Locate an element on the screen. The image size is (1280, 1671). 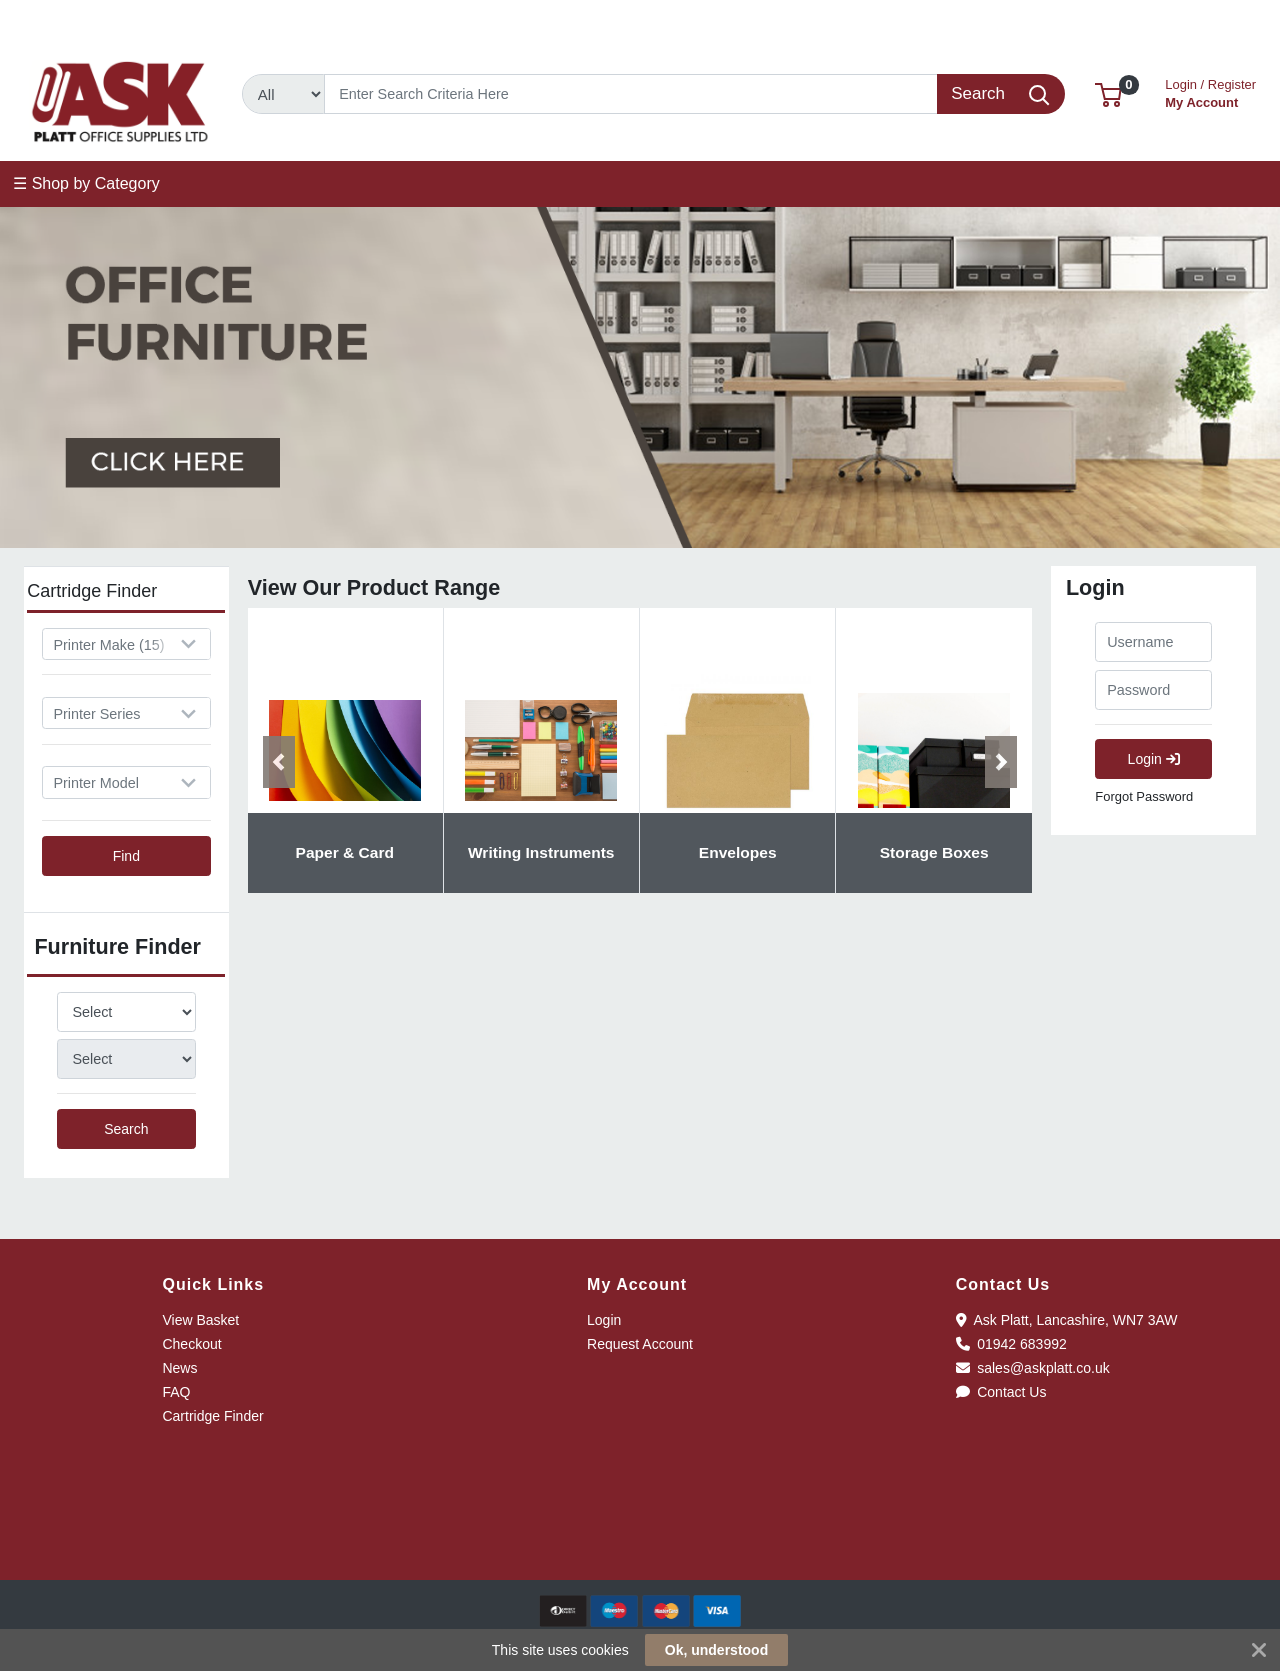
sales@askplatt.co.uk is located at coordinates (252, 22).